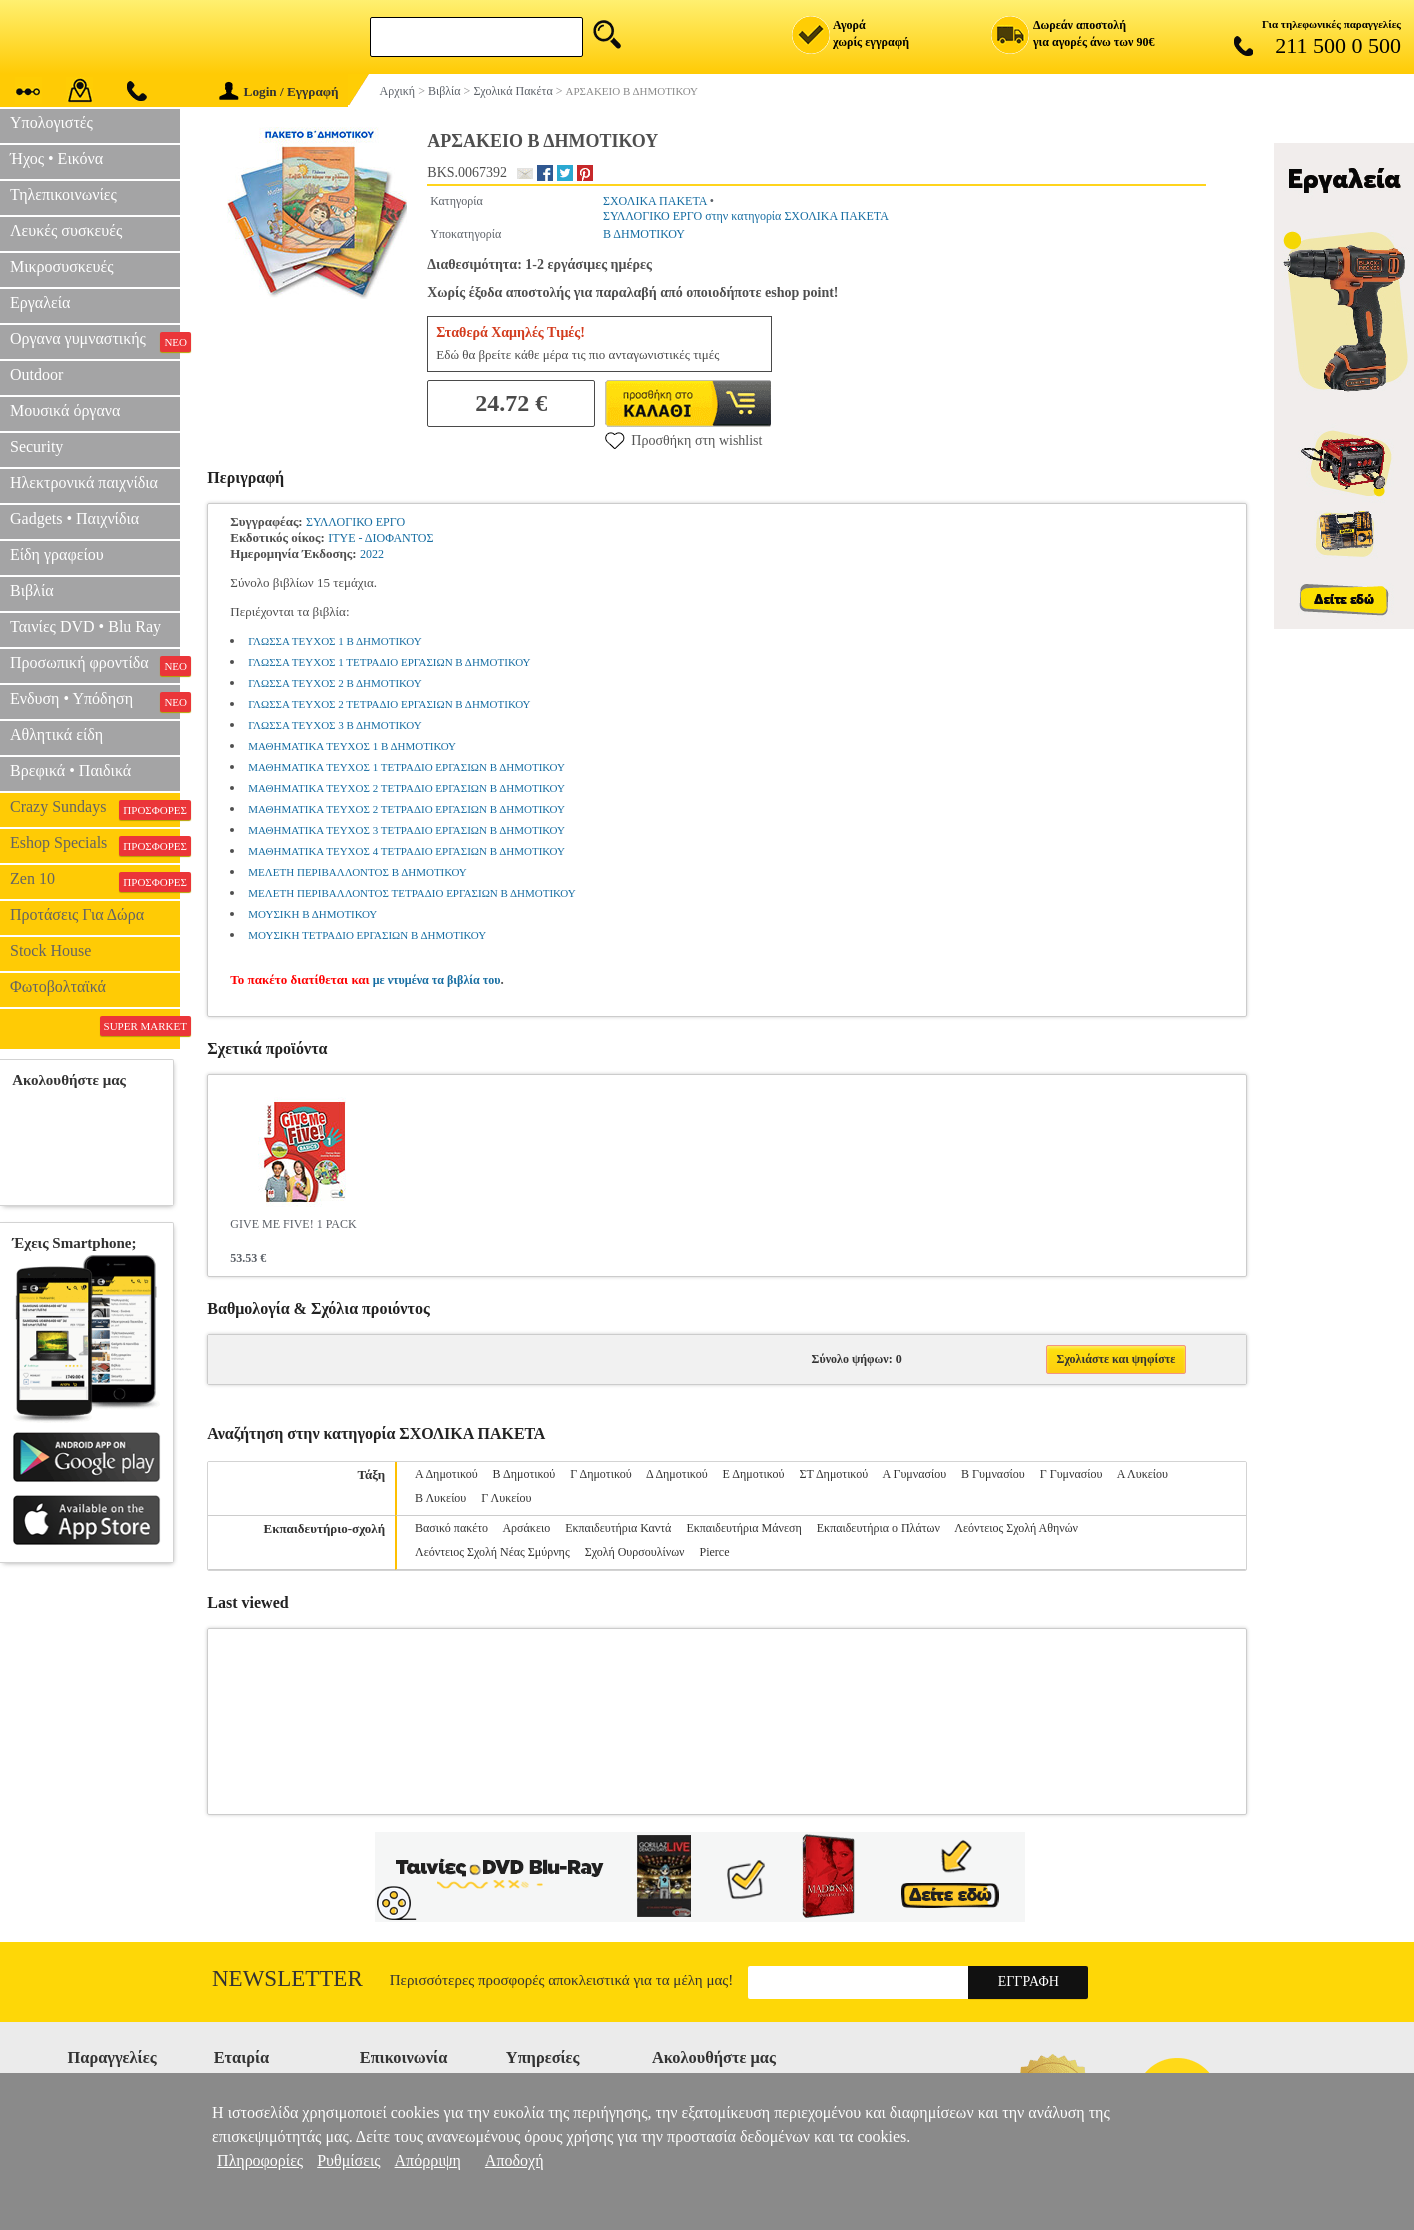  Describe the element at coordinates (746, 216) in the screenshot. I see `ΣΥΛΛΟΓΙΚΟ ΕΡΓΟ στην κατηγορία ΣΧΟΛΙΚΑ ΠΑΚΕΤΑ` at that location.